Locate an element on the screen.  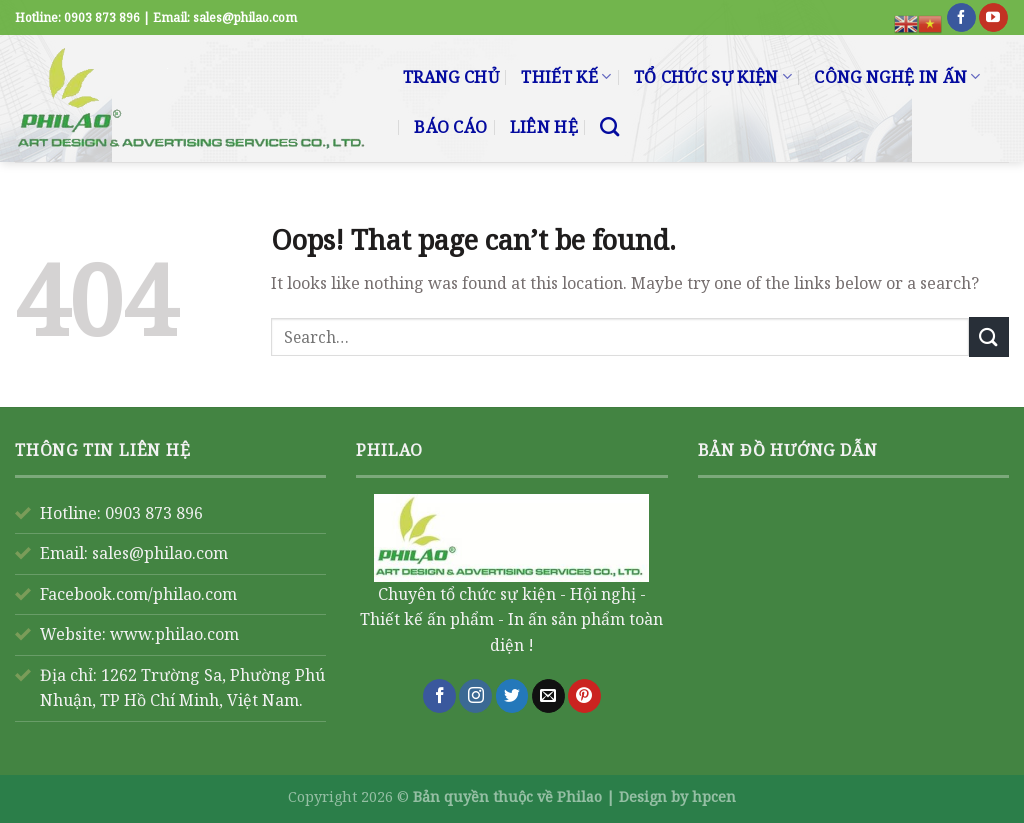
LIÊN HỆ is located at coordinates (544, 127).